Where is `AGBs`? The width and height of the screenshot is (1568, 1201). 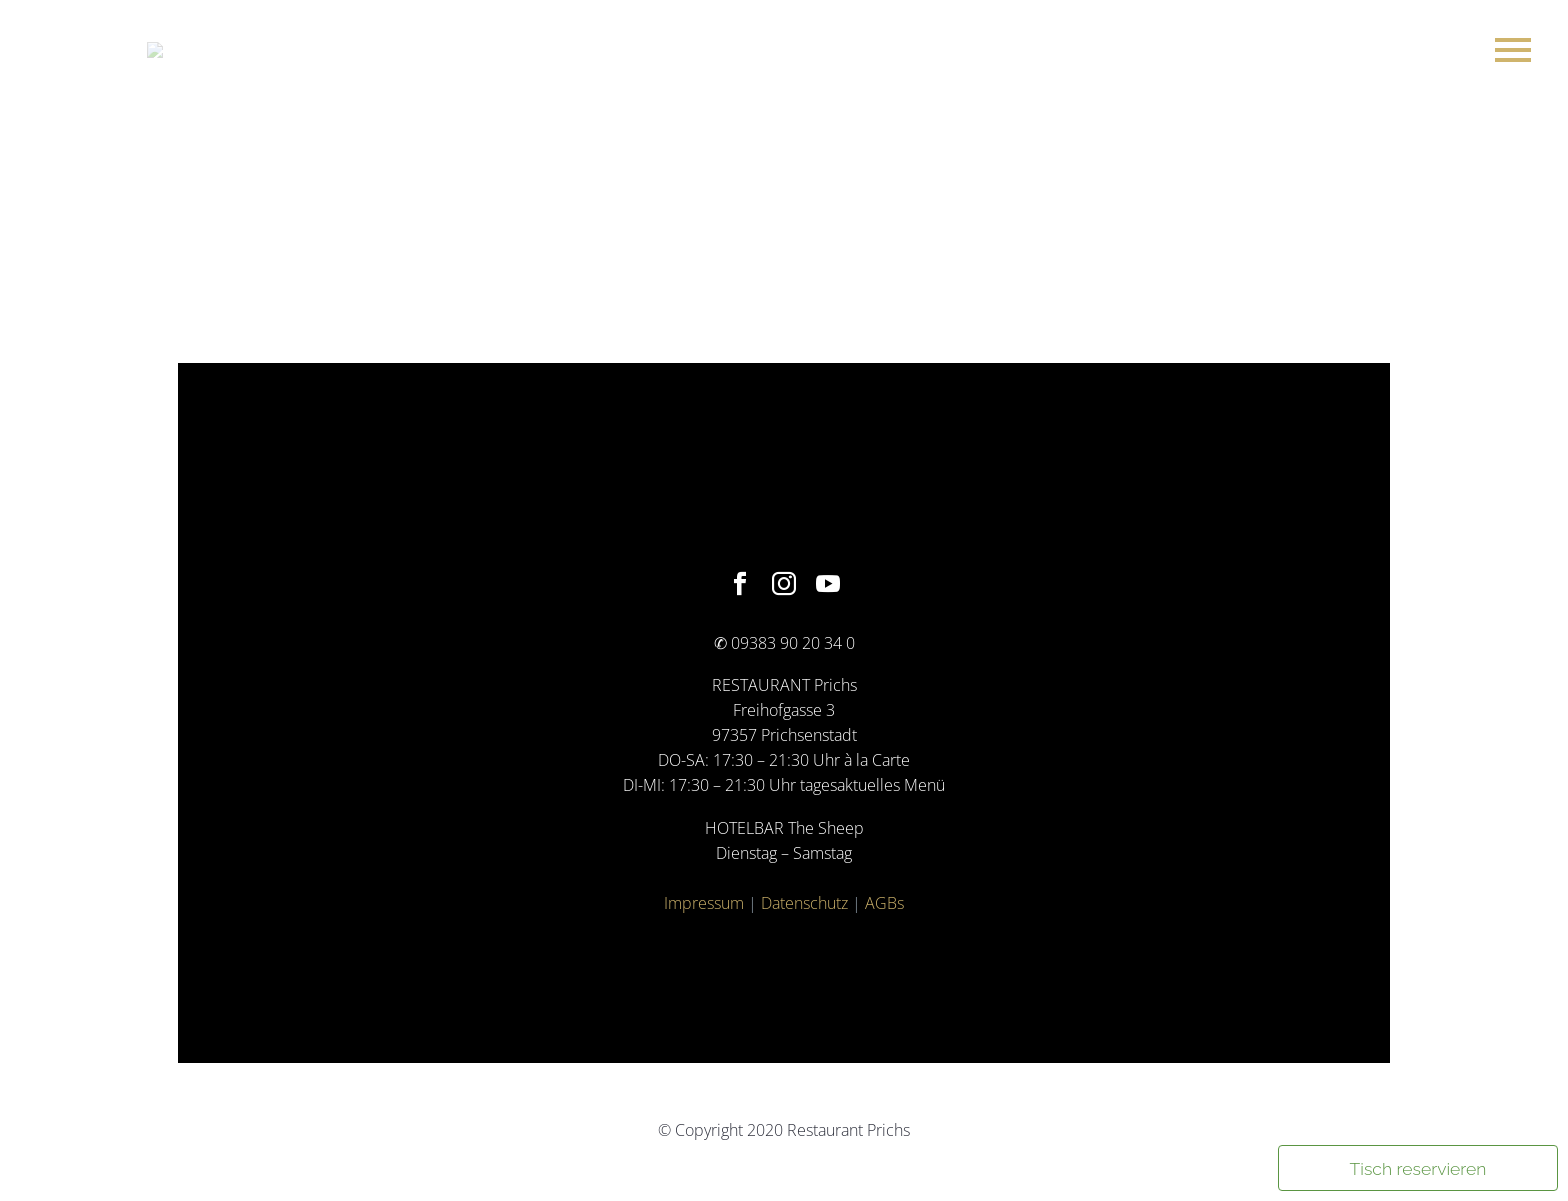
AGBs is located at coordinates (884, 903).